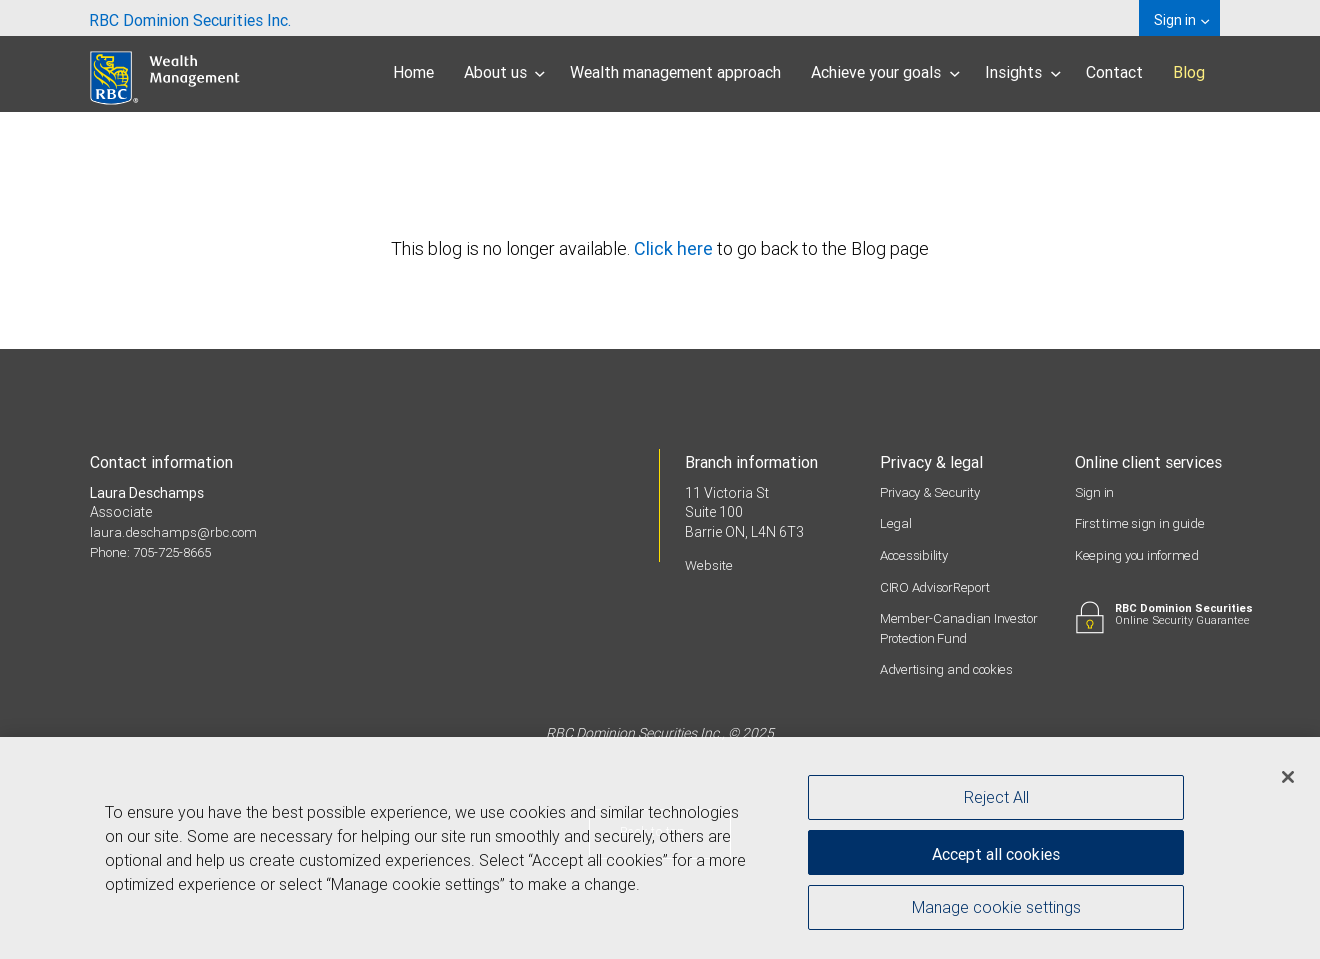  Describe the element at coordinates (413, 72) in the screenshot. I see `Home [menuitem]` at that location.